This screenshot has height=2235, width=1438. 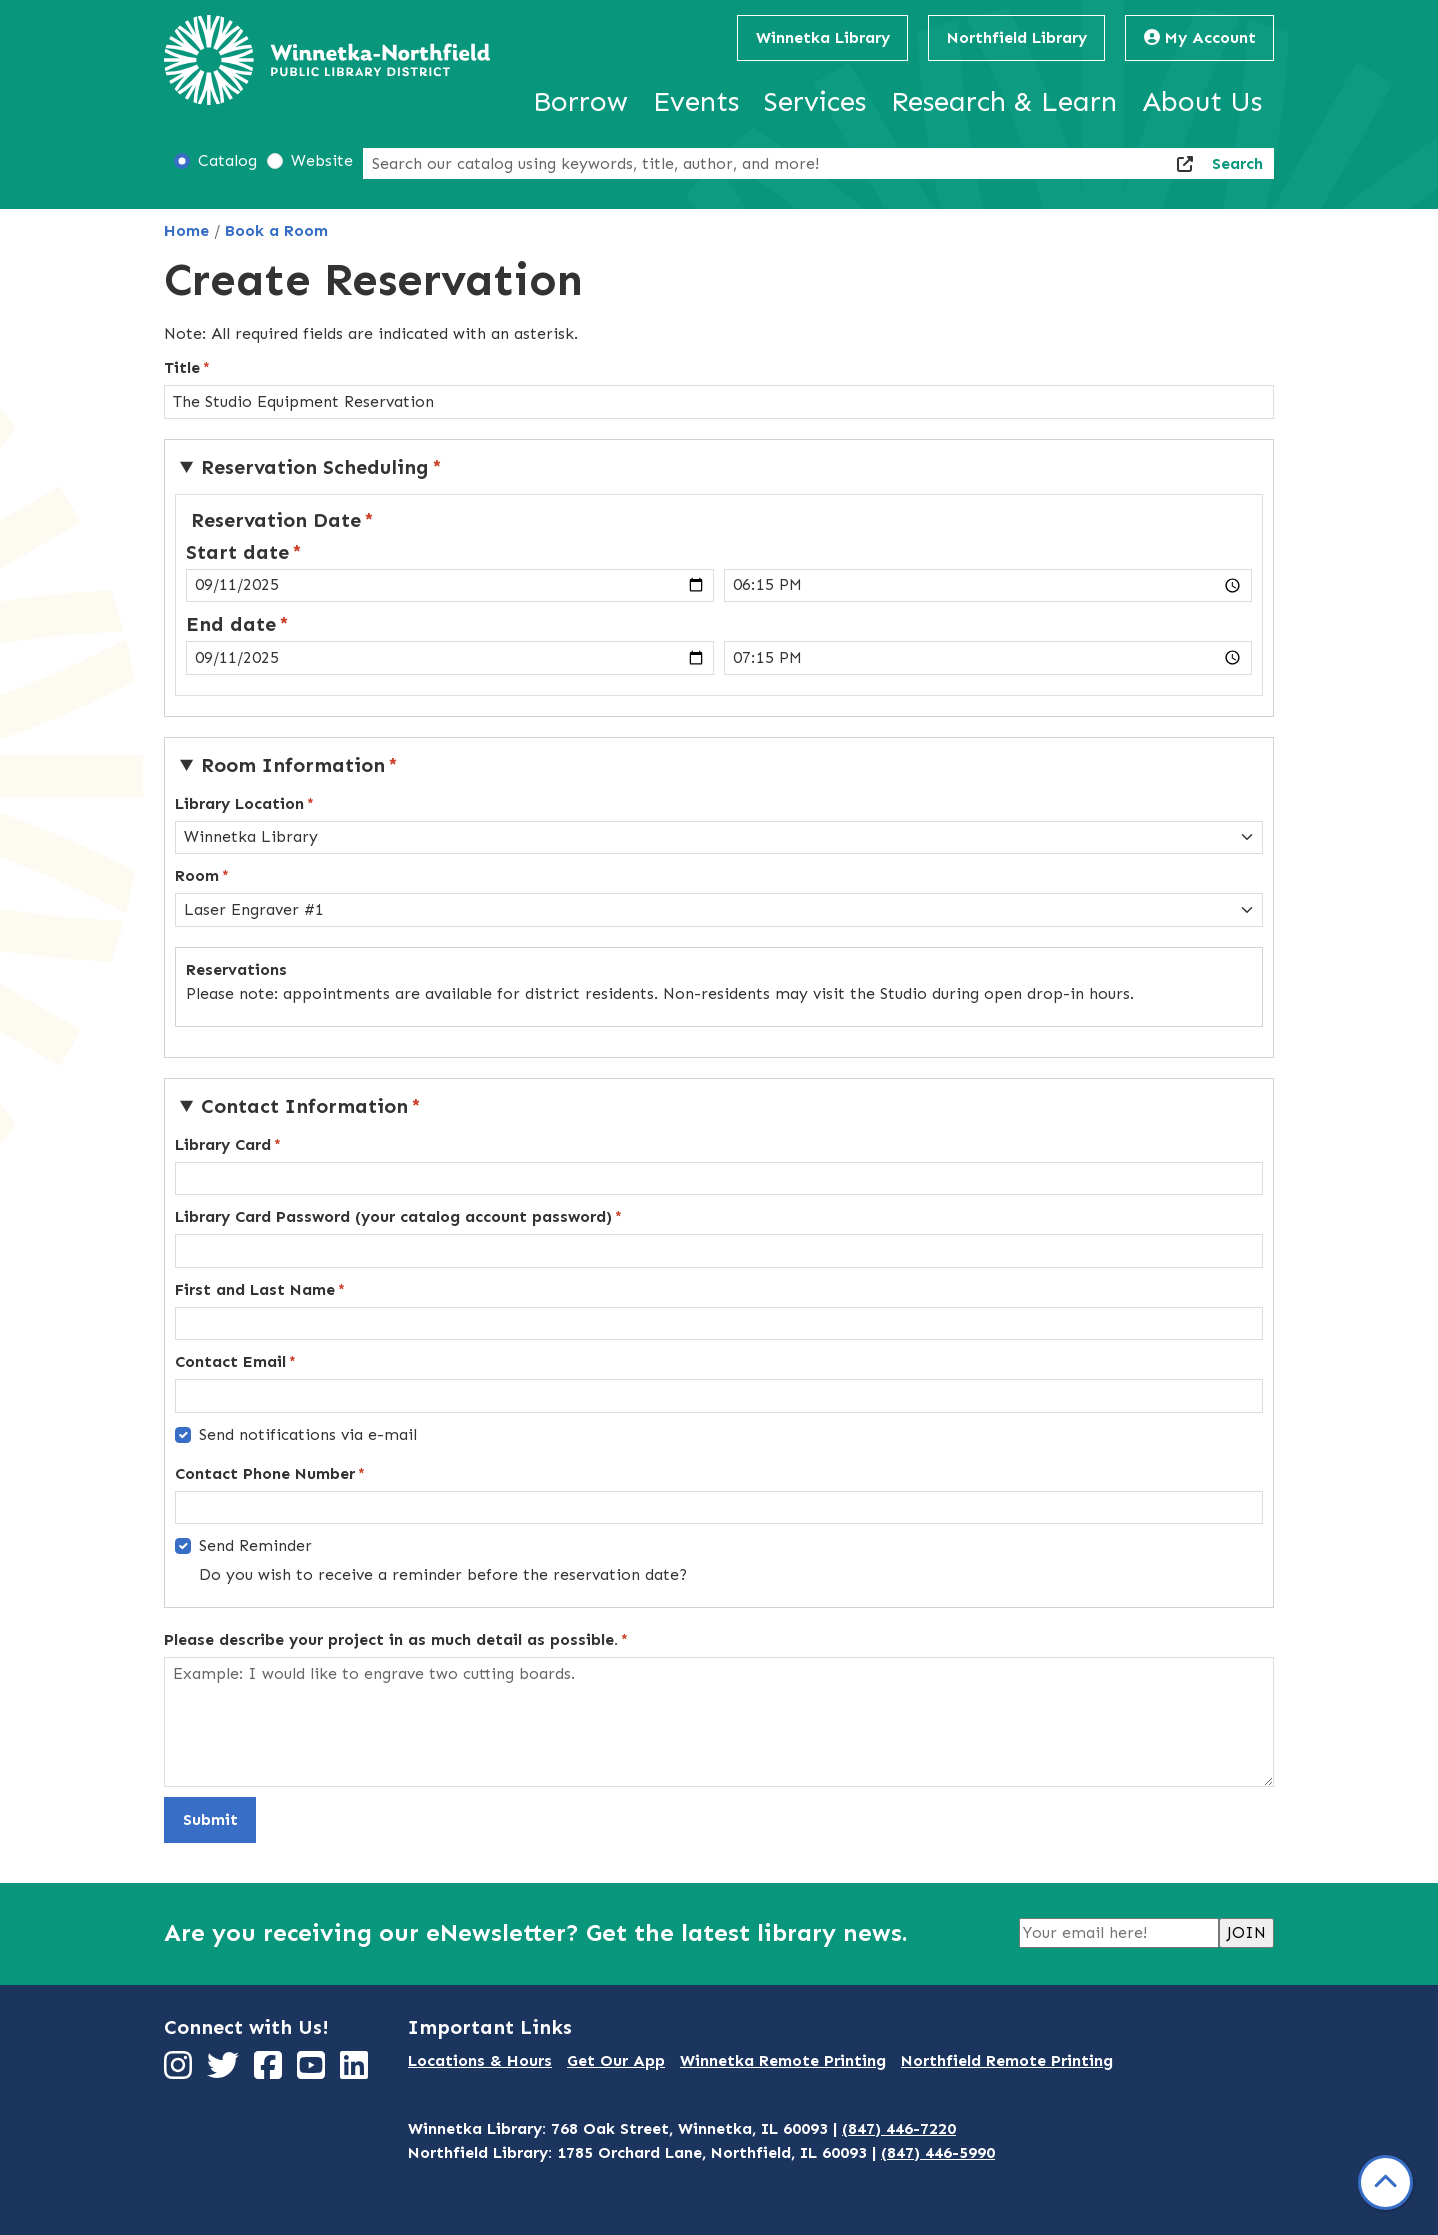 What do you see at coordinates (276, 230) in the screenshot?
I see `Book a Room` at bounding box center [276, 230].